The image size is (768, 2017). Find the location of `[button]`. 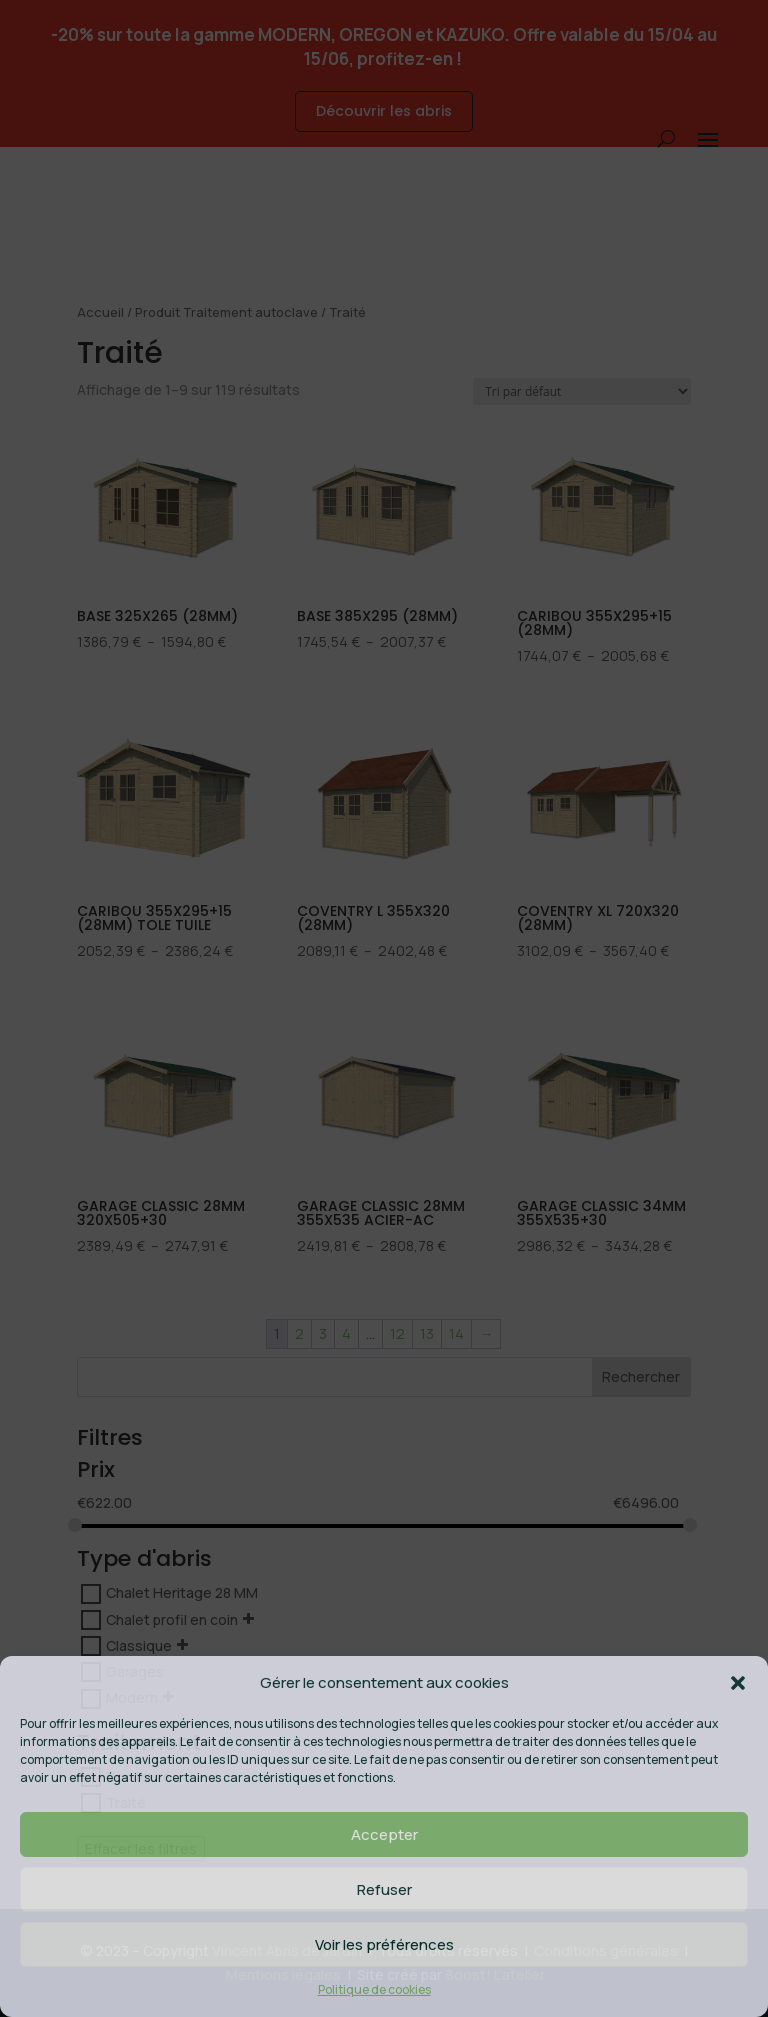

[button] is located at coordinates (738, 1683).